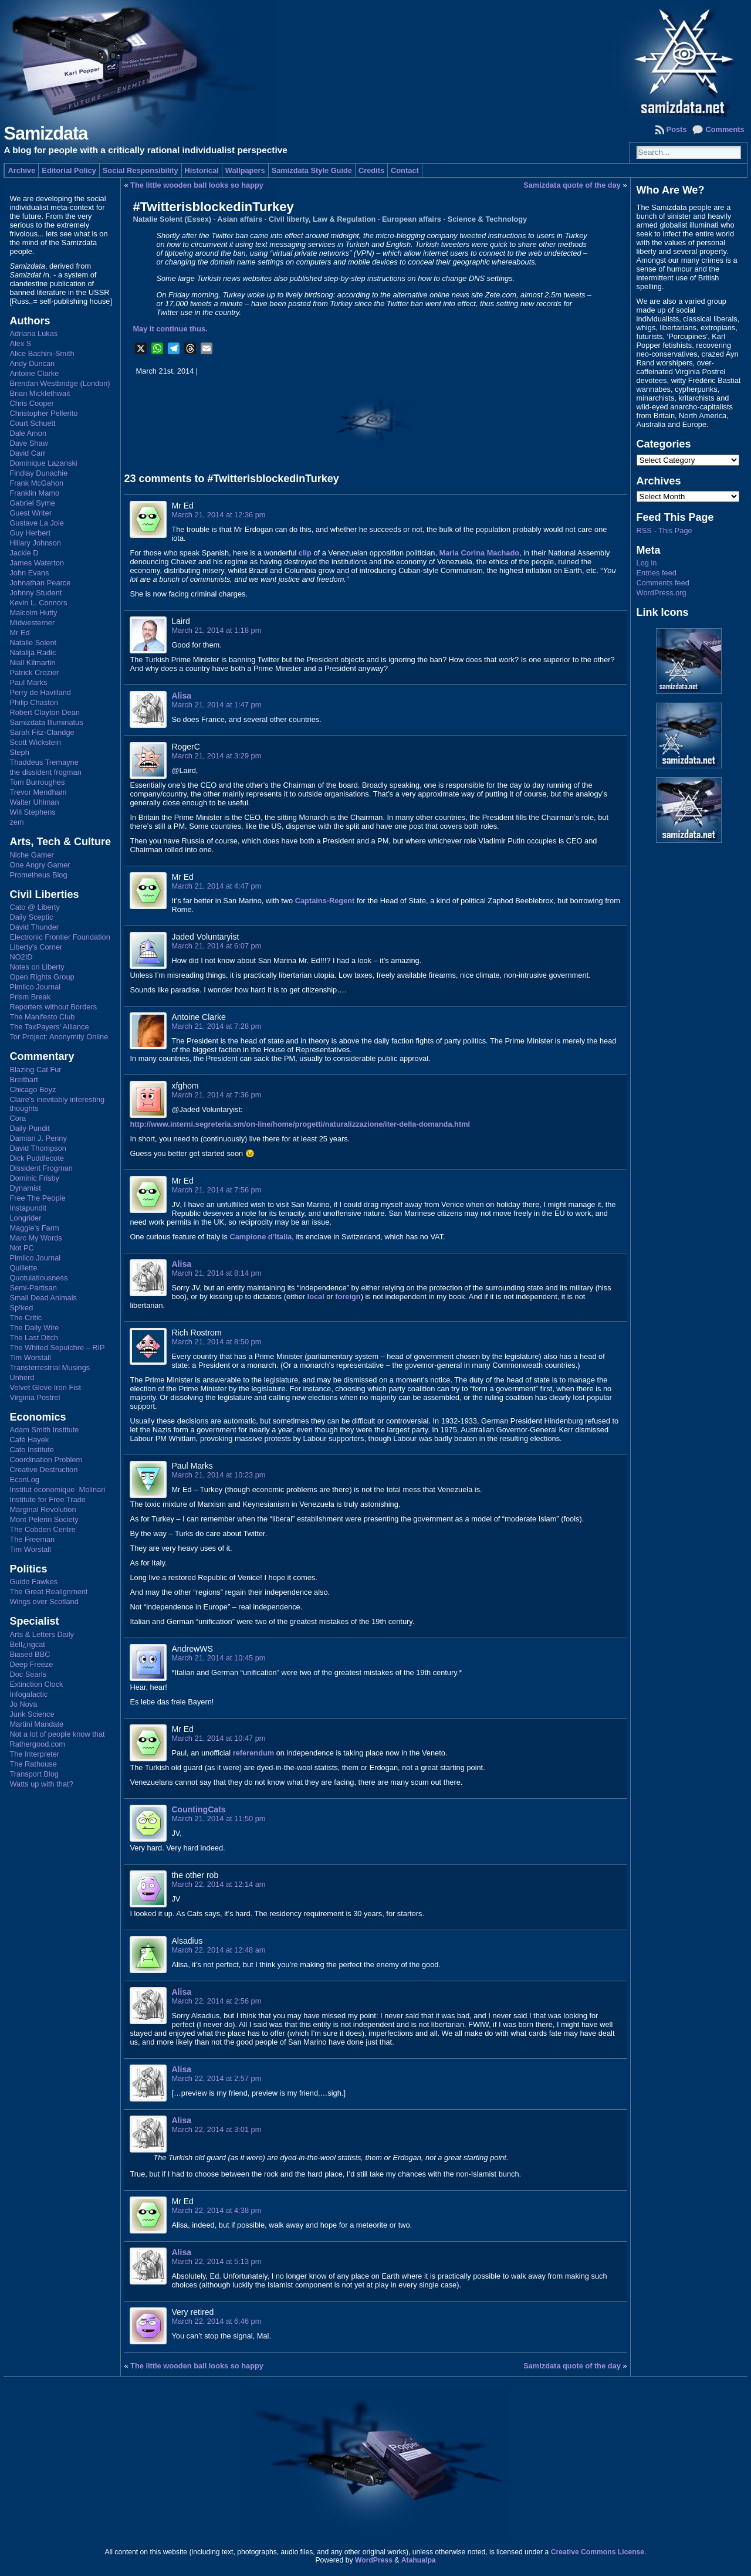 The height and width of the screenshot is (2576, 751). What do you see at coordinates (36, 483) in the screenshot?
I see `Frank McGahon` at bounding box center [36, 483].